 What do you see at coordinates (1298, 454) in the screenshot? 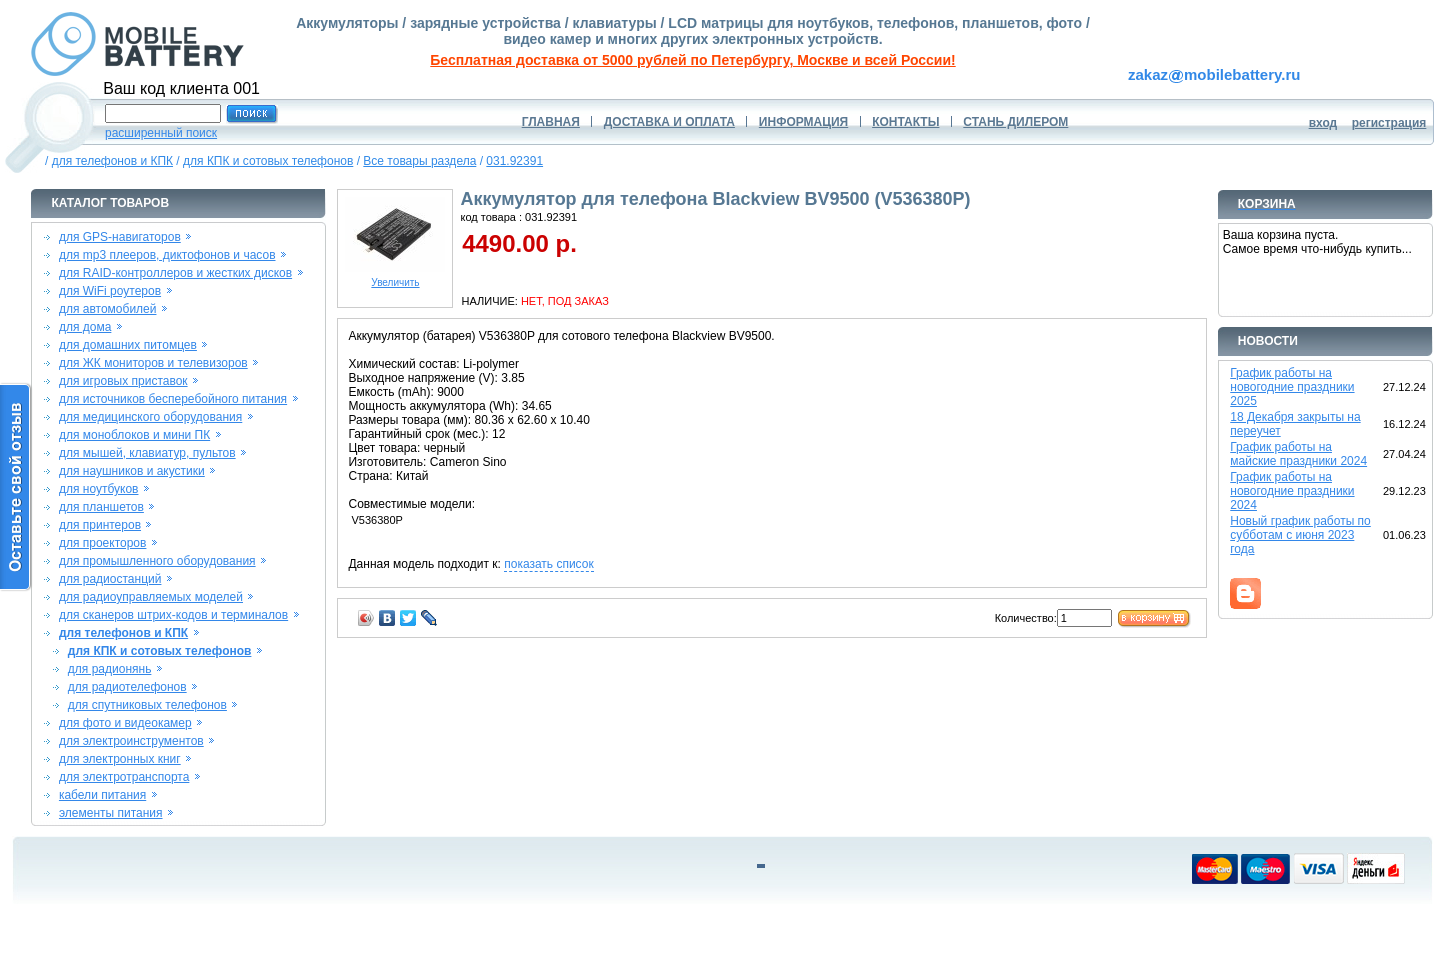
I see `График работы на майские праздники 2024` at bounding box center [1298, 454].